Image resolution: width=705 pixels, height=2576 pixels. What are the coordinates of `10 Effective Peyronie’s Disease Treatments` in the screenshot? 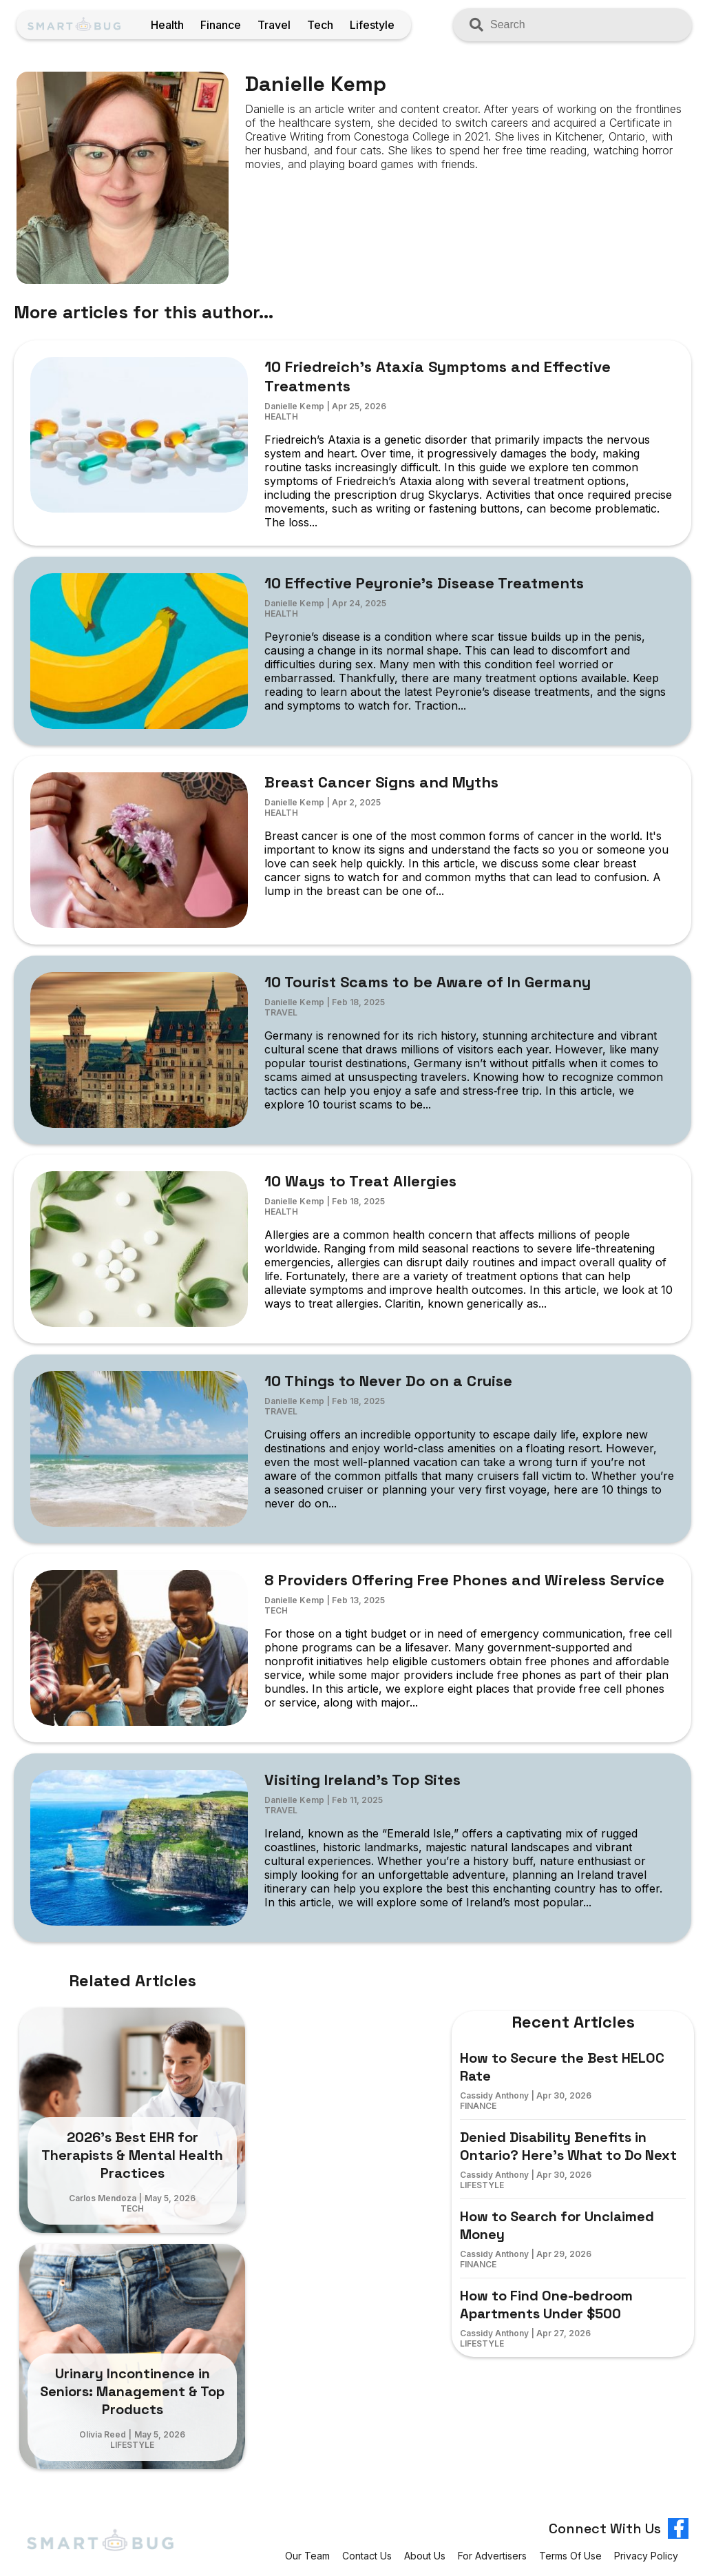 It's located at (424, 583).